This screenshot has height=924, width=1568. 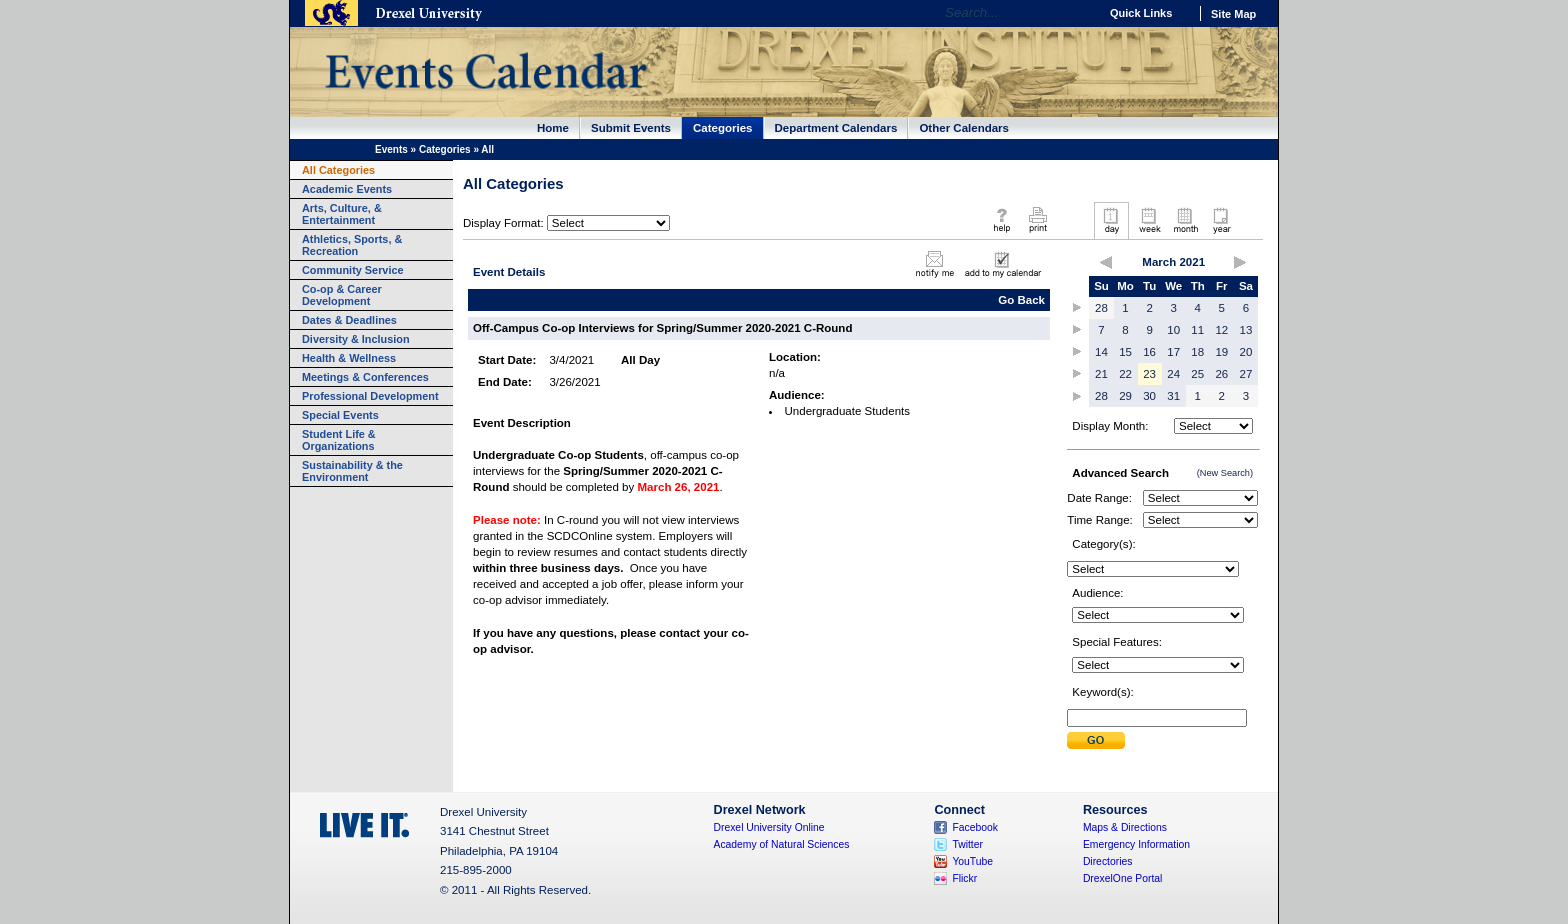 I want to click on Meetings & Conferences, so click(x=365, y=377).